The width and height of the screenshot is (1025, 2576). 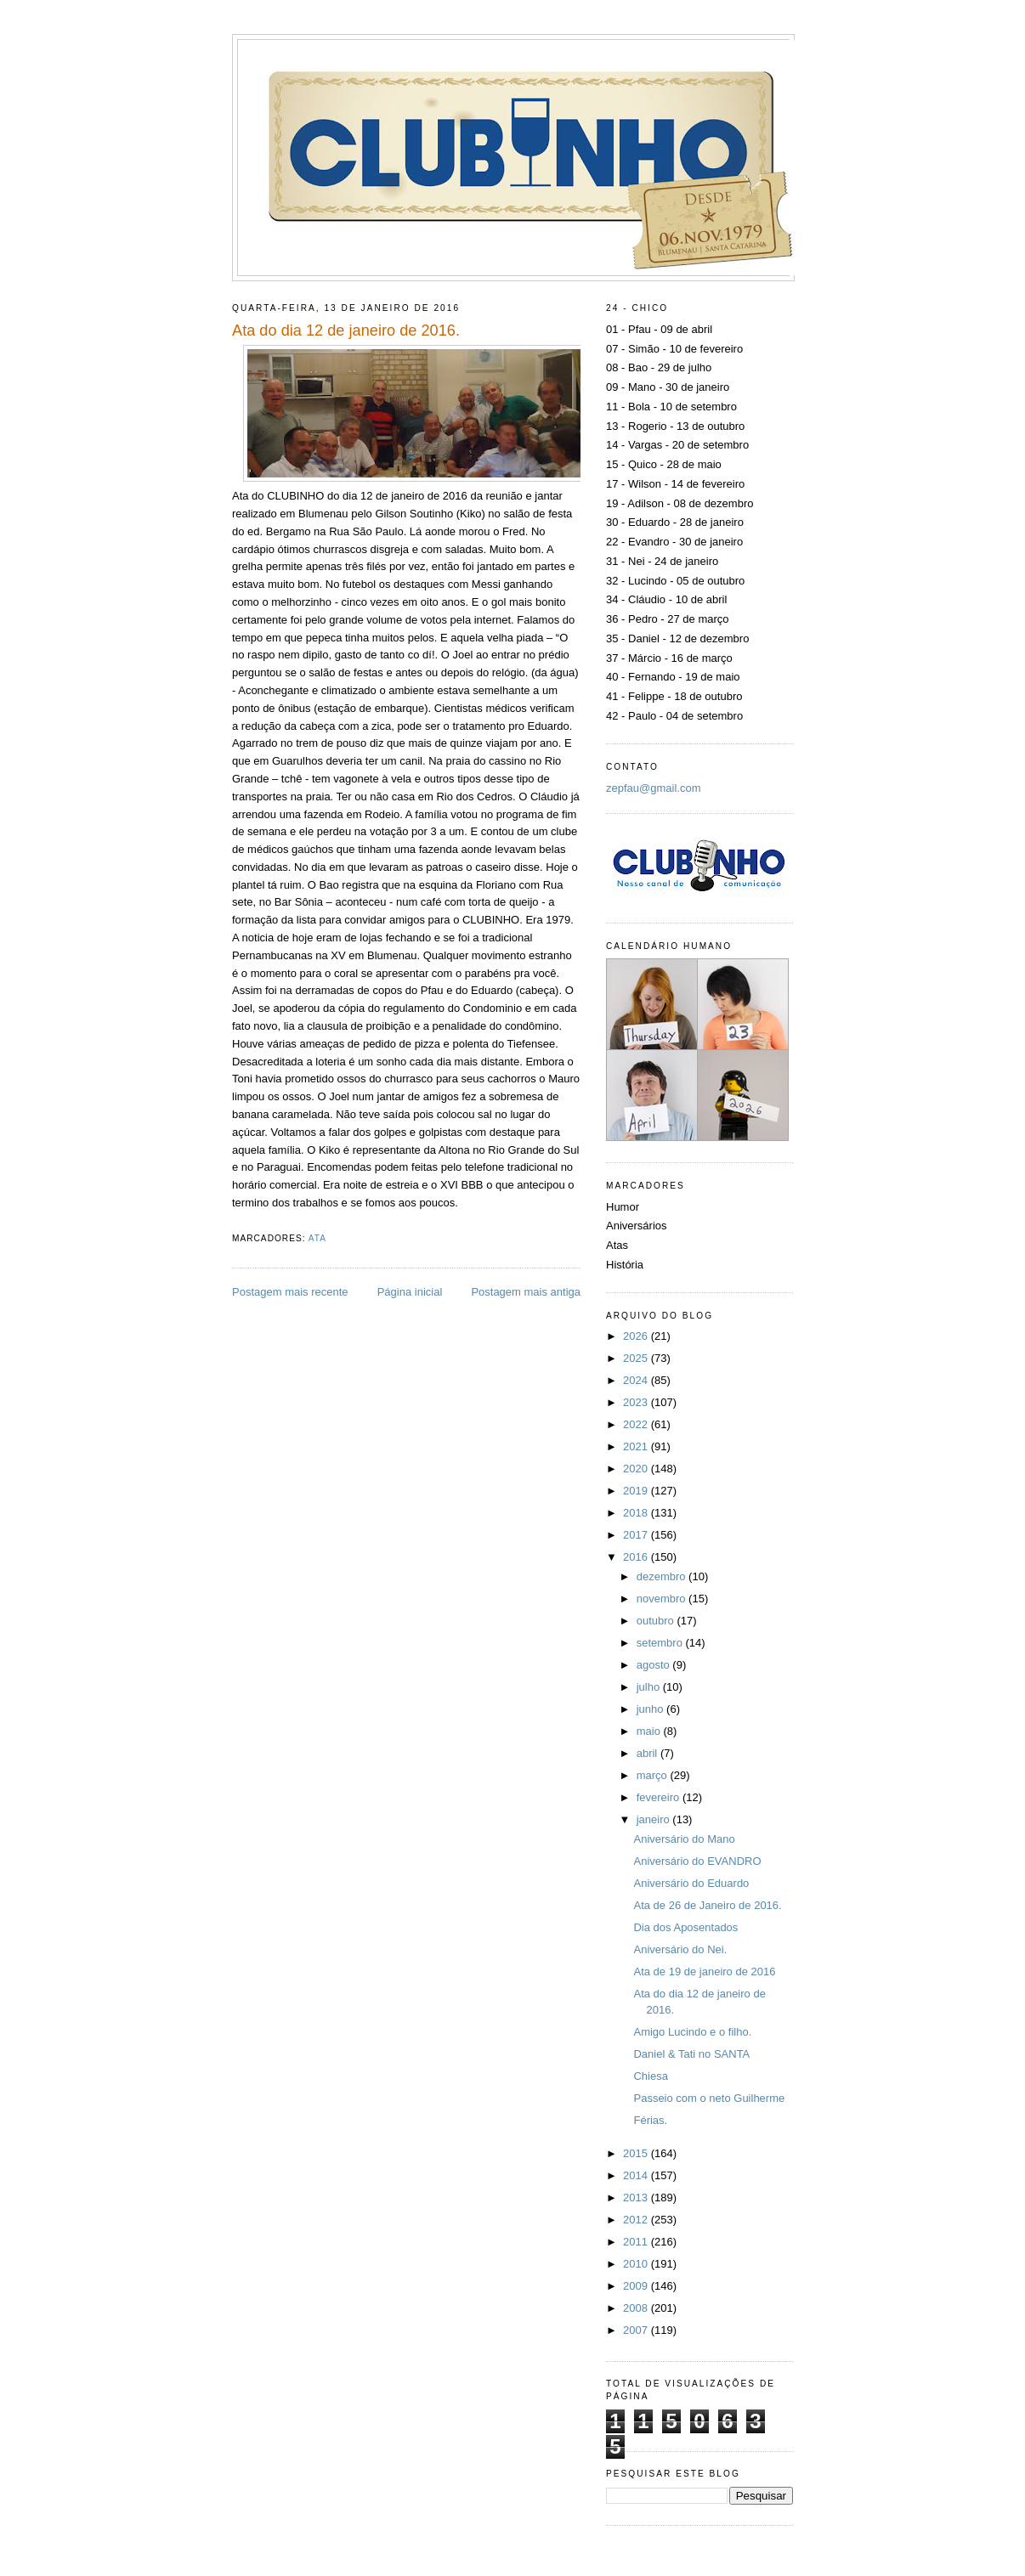 What do you see at coordinates (650, 1687) in the screenshot?
I see `julho` at bounding box center [650, 1687].